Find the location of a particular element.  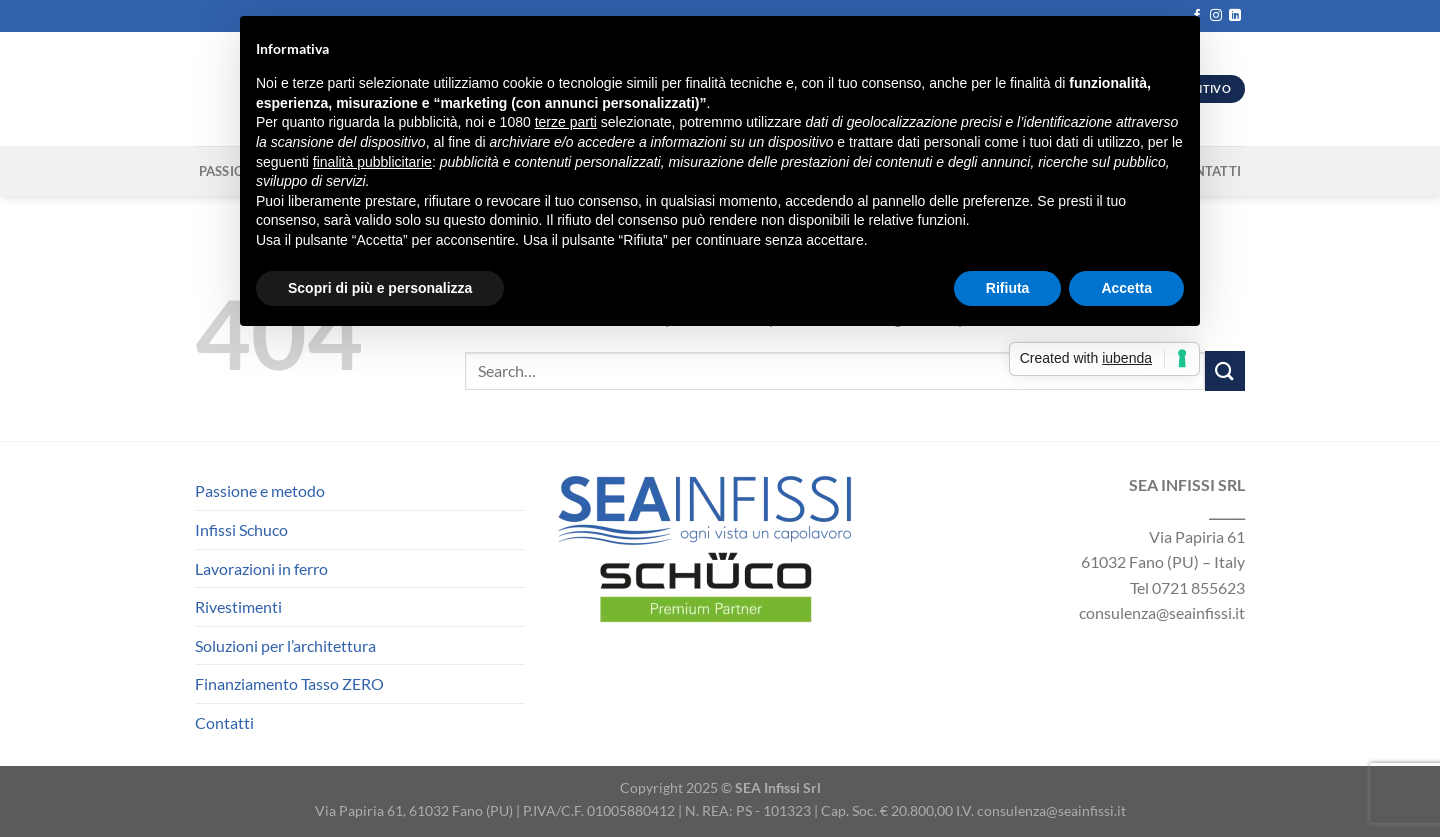

Soluzioni per l’architettura is located at coordinates (285, 645).